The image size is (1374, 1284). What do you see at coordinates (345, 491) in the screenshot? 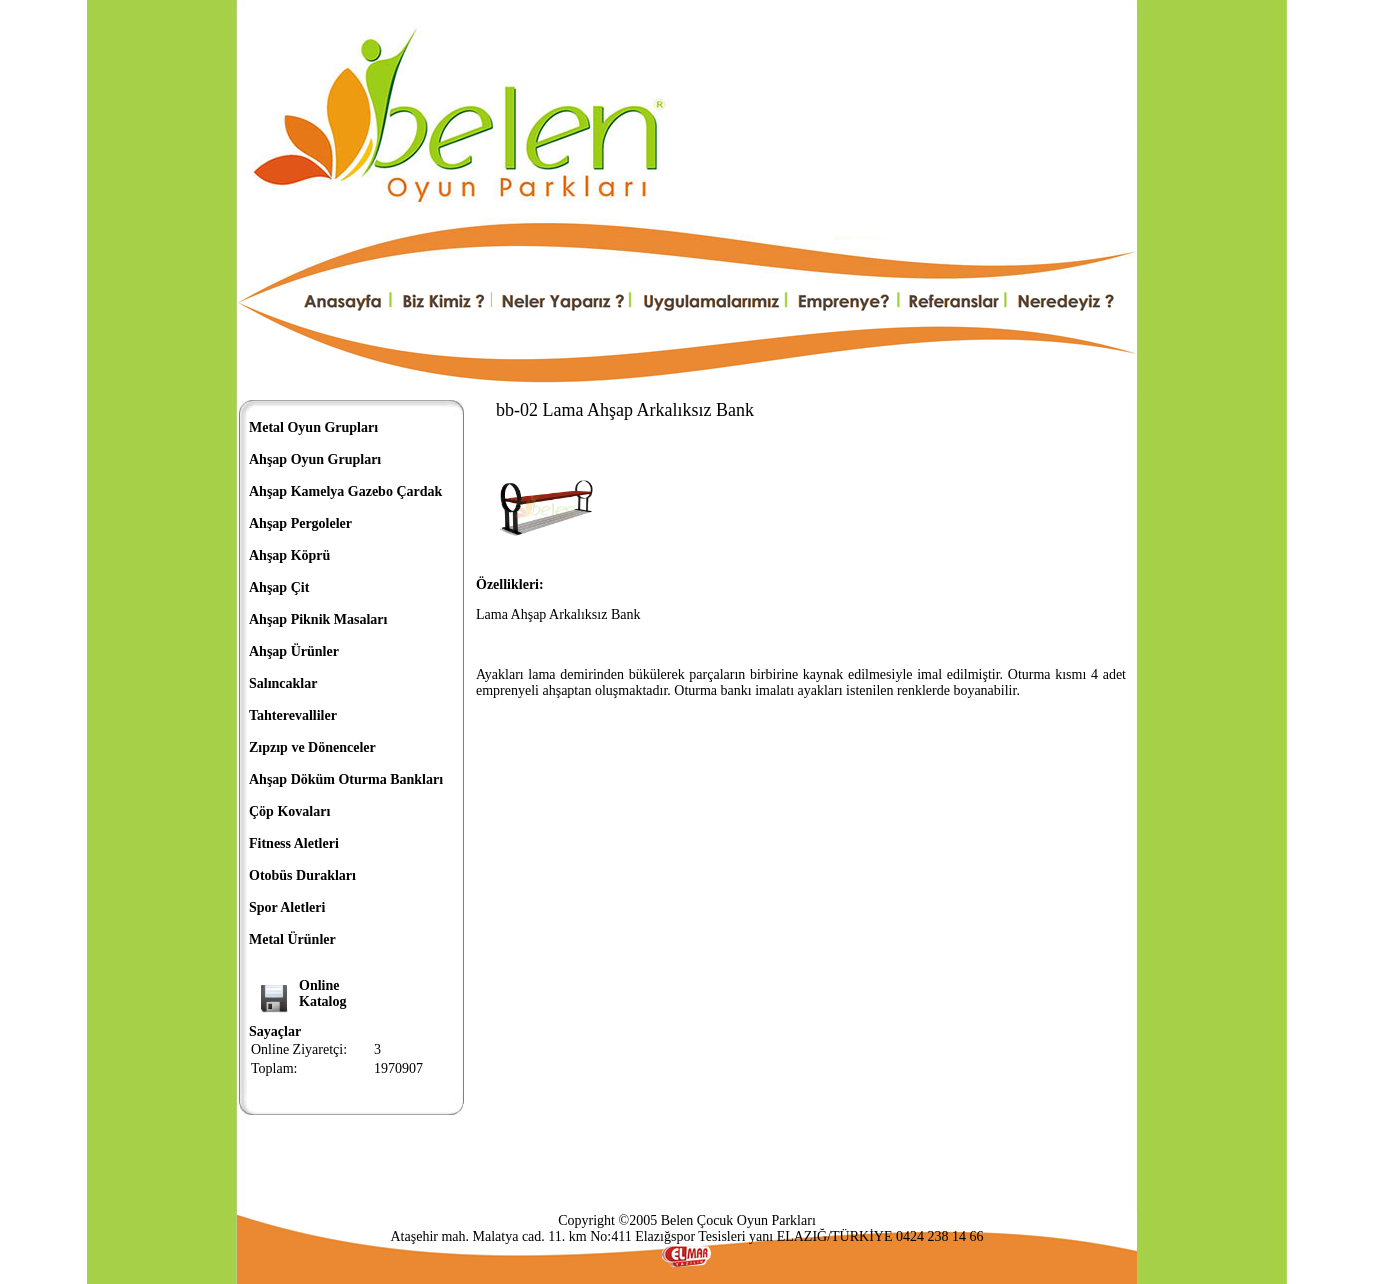
I see `Ahşap Kamelya Gazebo Çardak` at bounding box center [345, 491].